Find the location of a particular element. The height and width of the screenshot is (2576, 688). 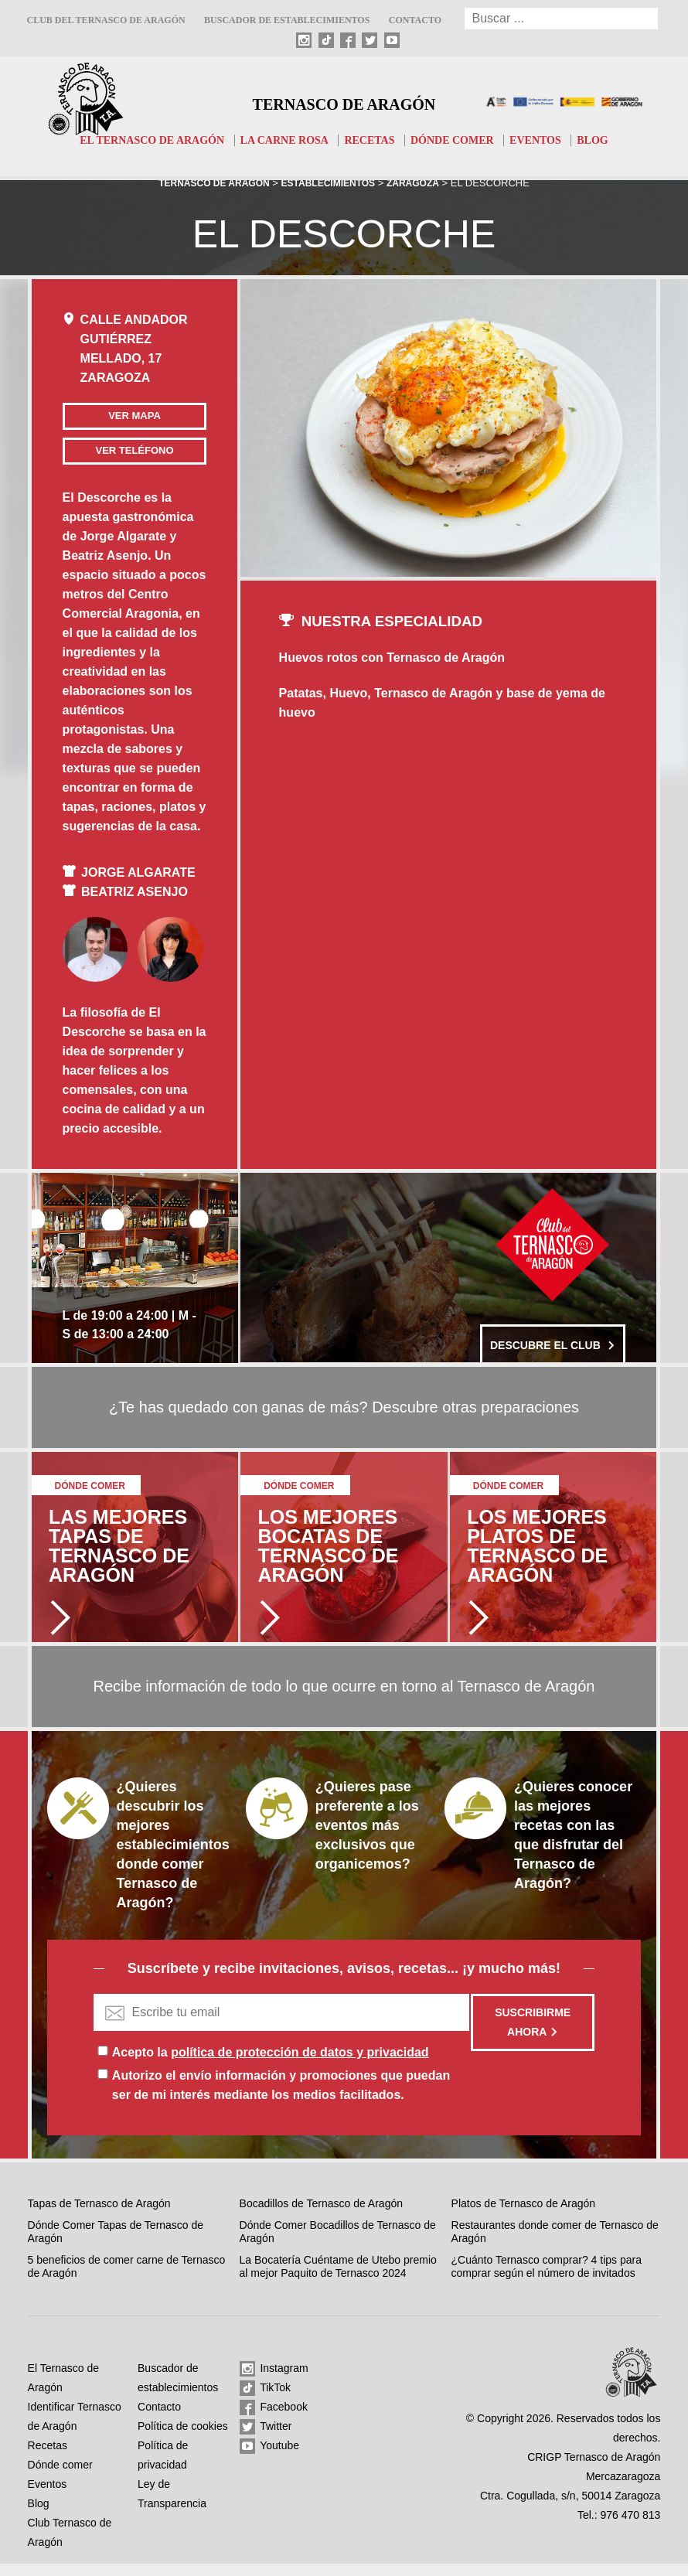

Instagram is located at coordinates (274, 2382).